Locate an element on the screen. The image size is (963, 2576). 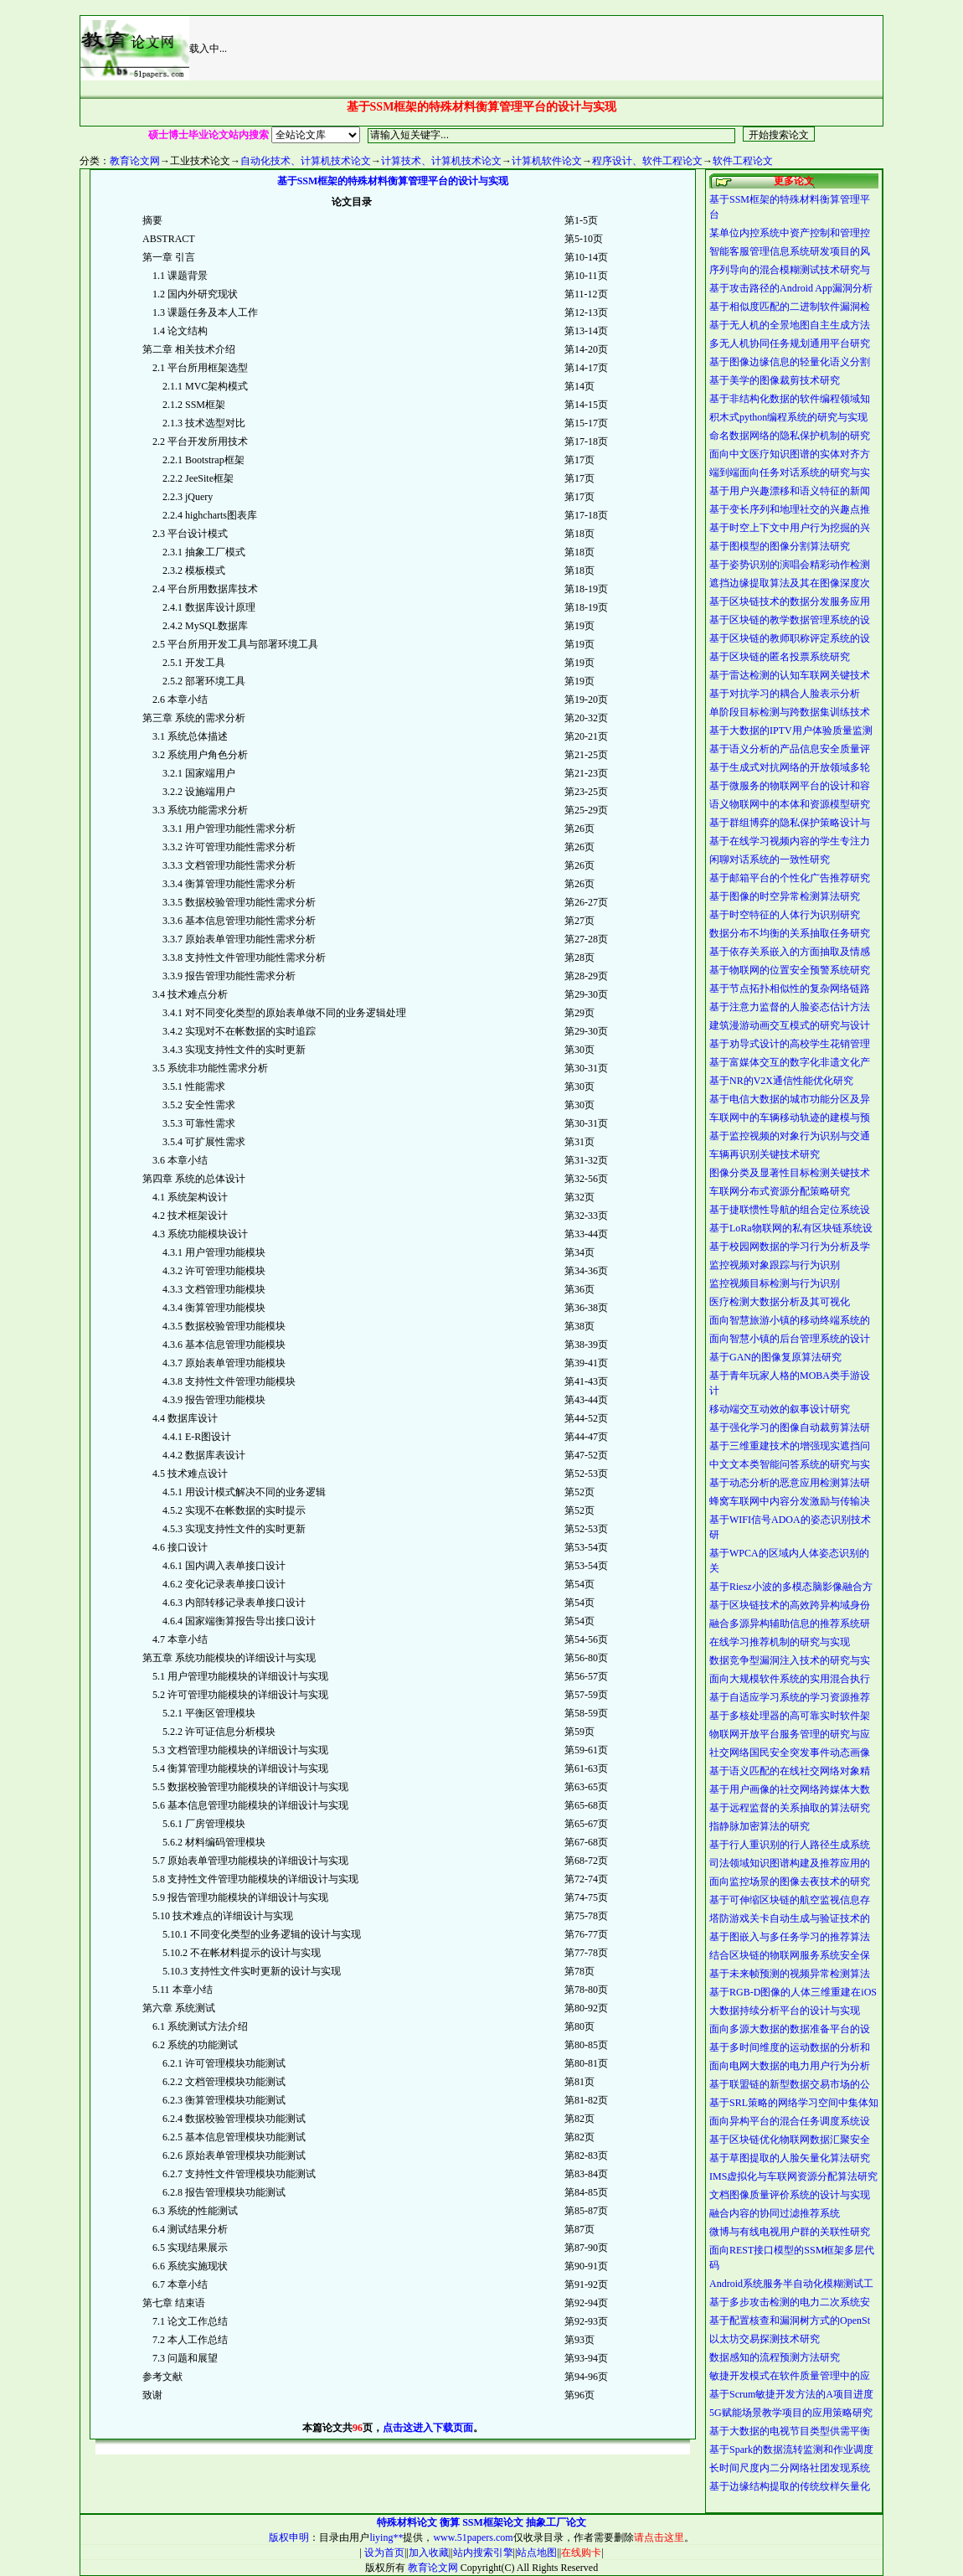
命名数据网络的隐私保护机制的研究 is located at coordinates (789, 435).